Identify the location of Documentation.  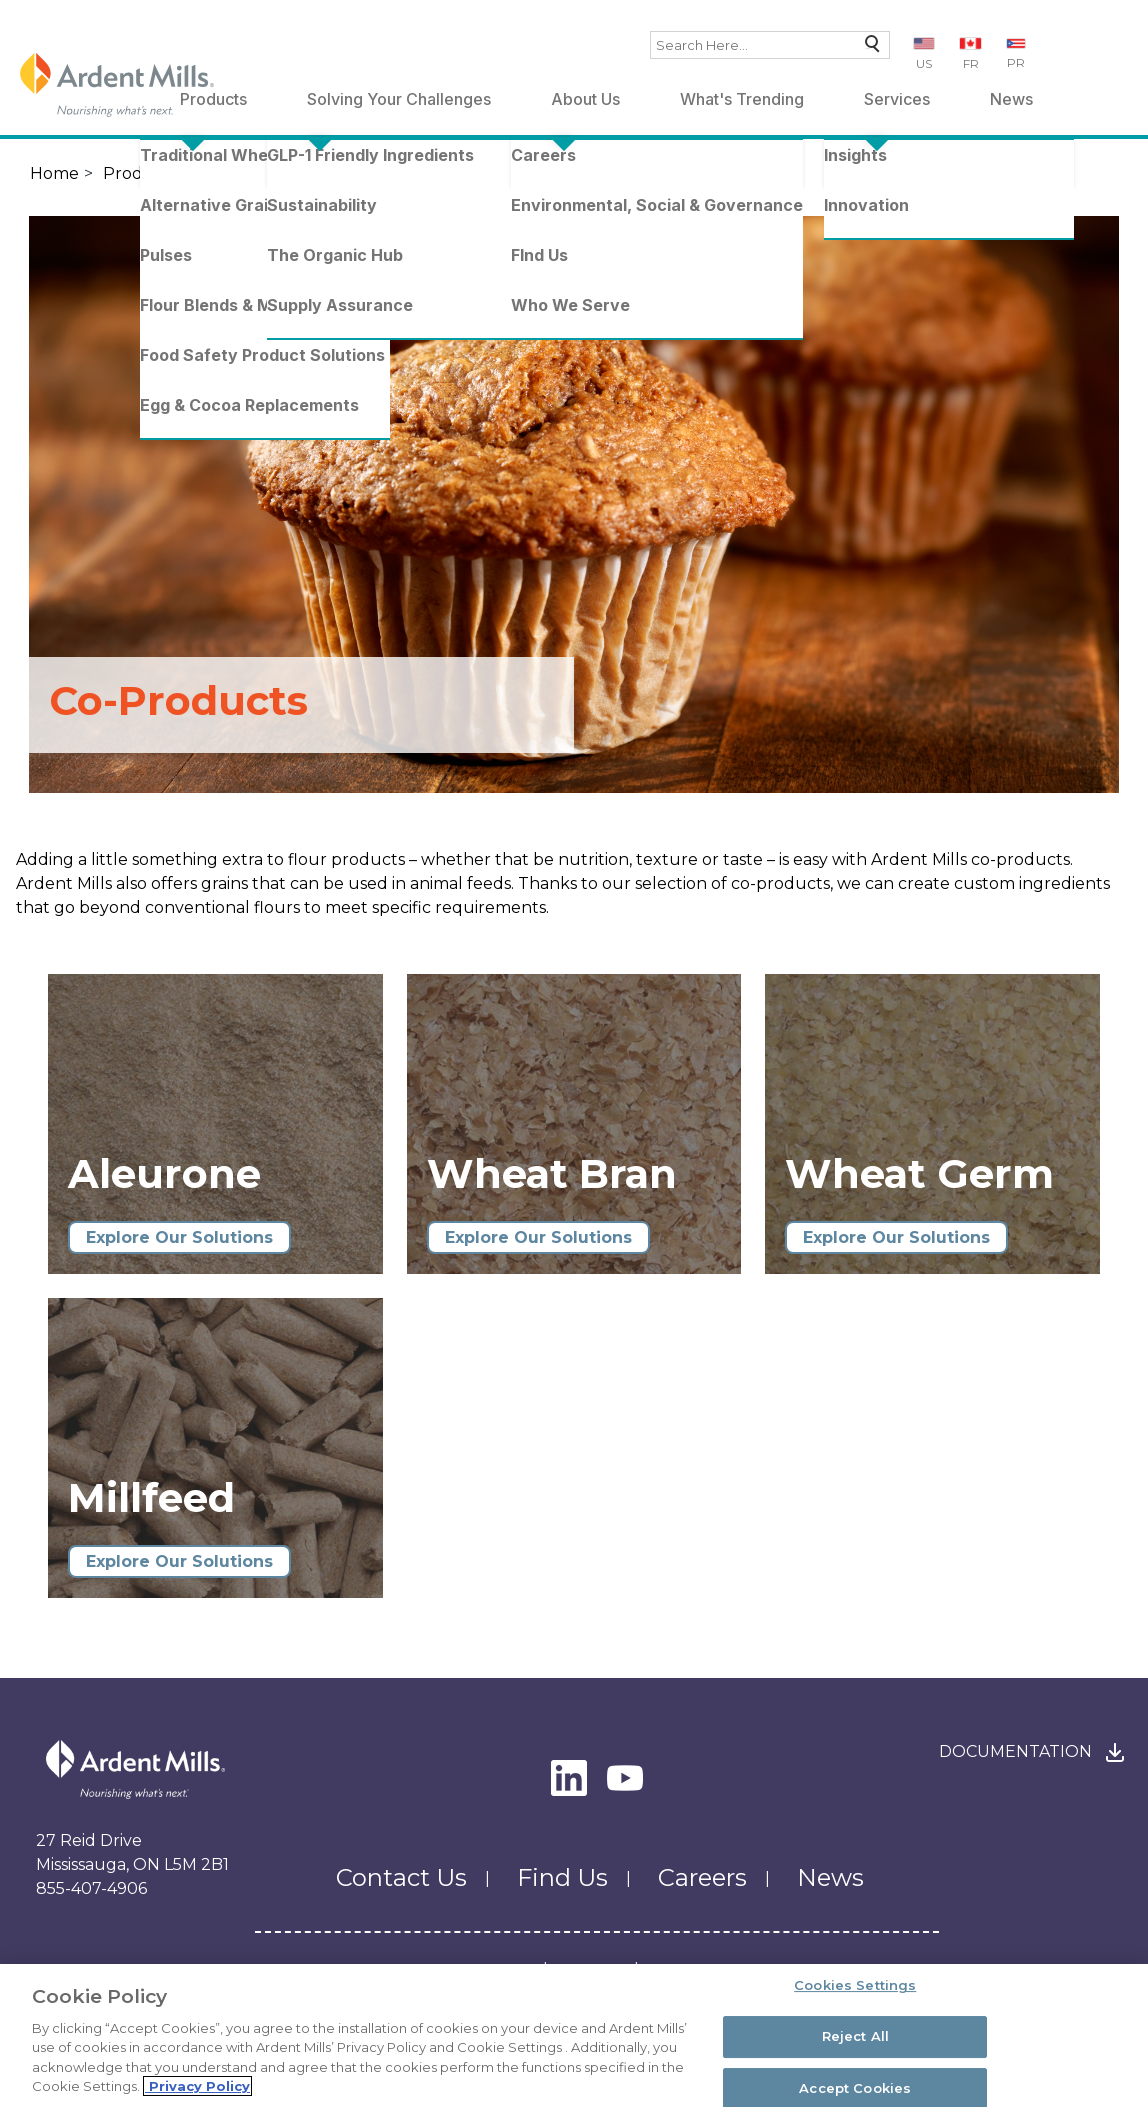
(1015, 1751).